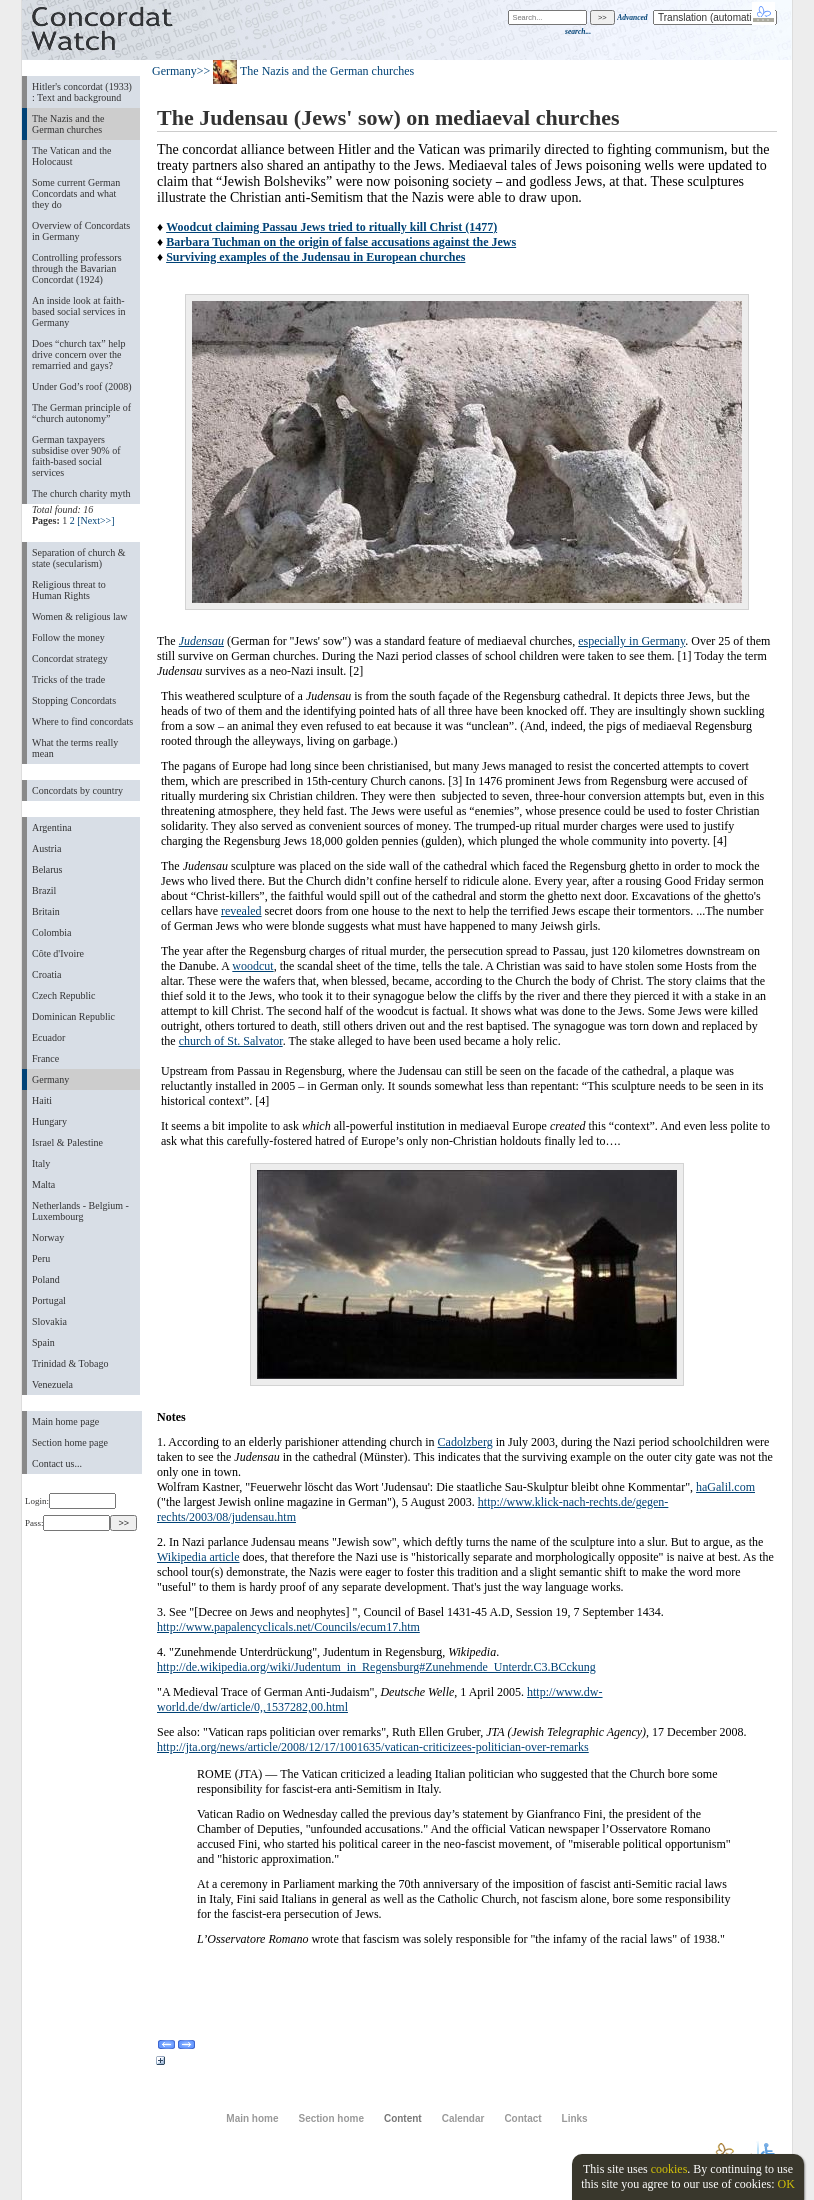 This screenshot has height=2200, width=814. Describe the element at coordinates (669, 2169) in the screenshot. I see `cookies` at that location.